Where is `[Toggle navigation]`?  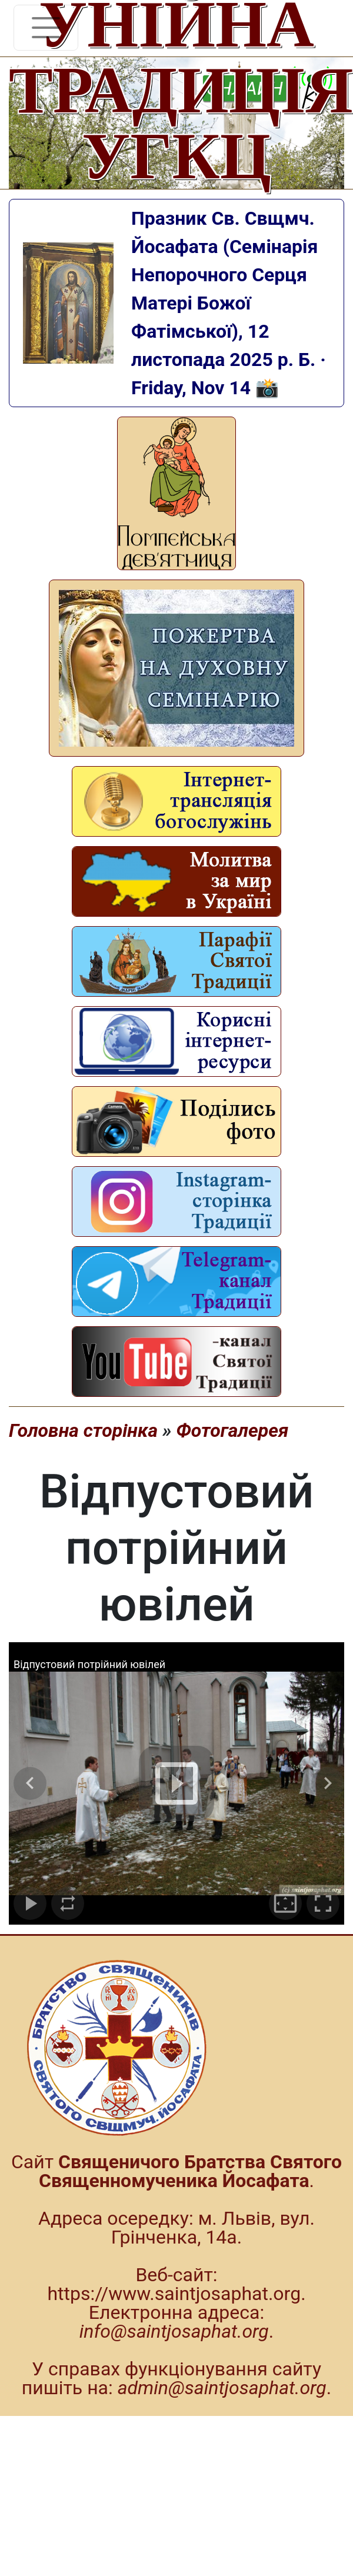
[Toggle navigation] is located at coordinates (46, 28).